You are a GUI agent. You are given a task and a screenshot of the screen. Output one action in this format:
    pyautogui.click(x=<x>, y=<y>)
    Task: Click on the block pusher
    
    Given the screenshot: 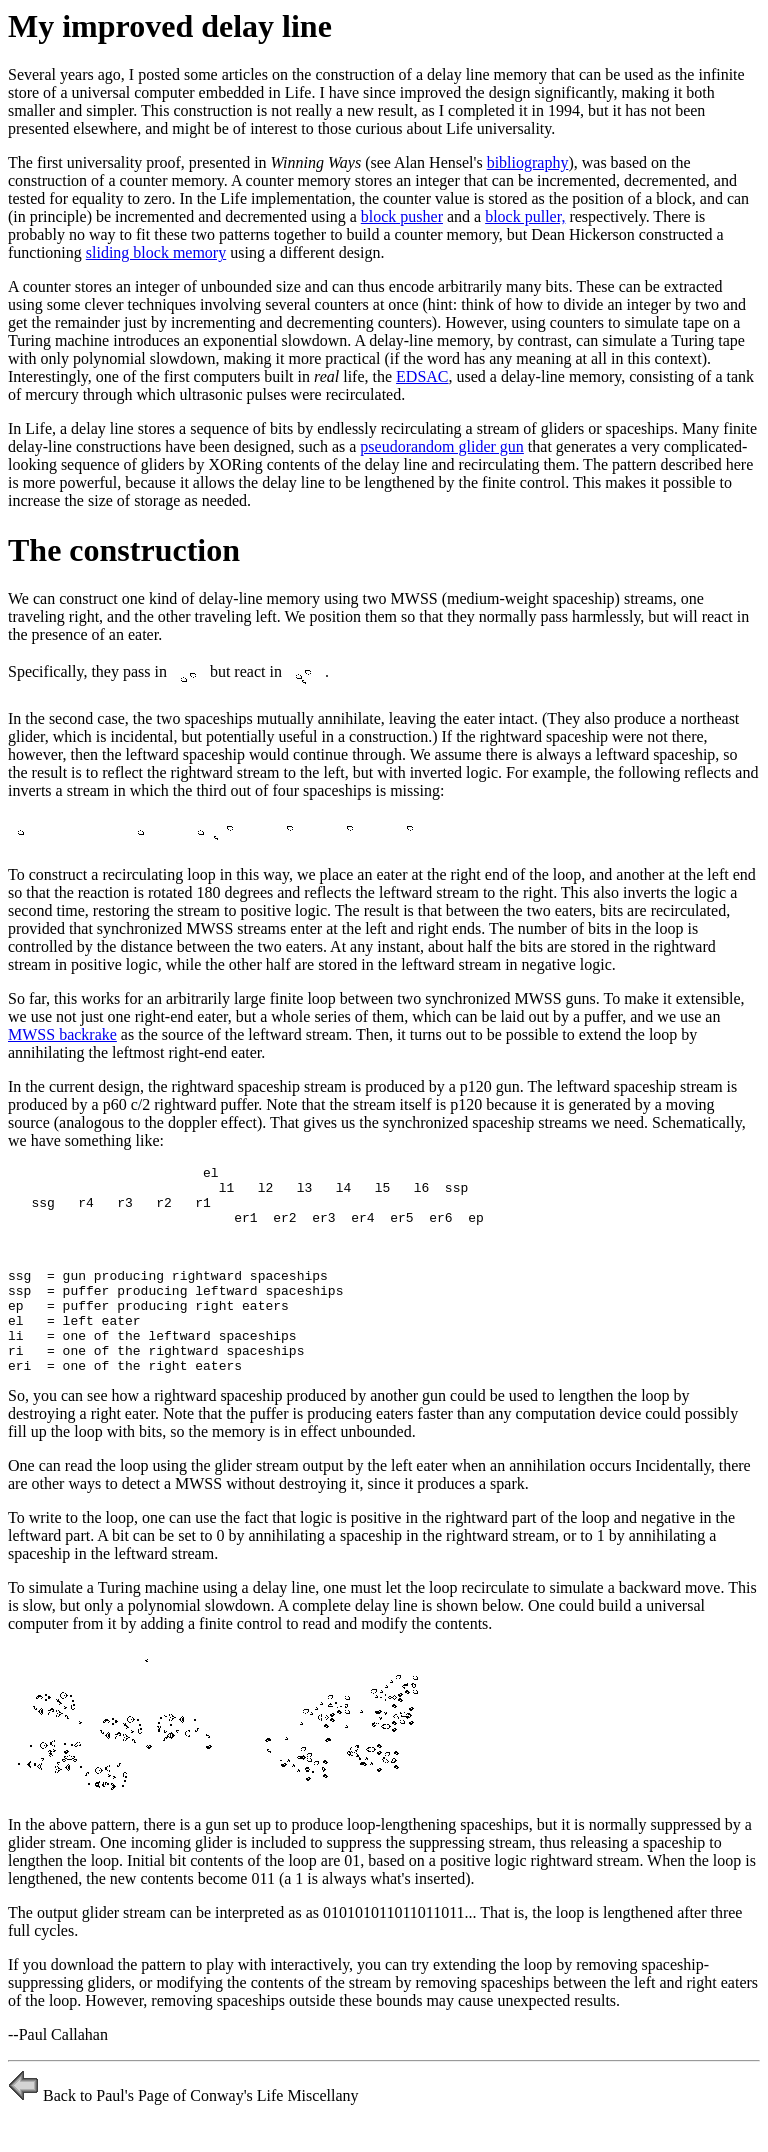 What is the action you would take?
    pyautogui.click(x=402, y=216)
    